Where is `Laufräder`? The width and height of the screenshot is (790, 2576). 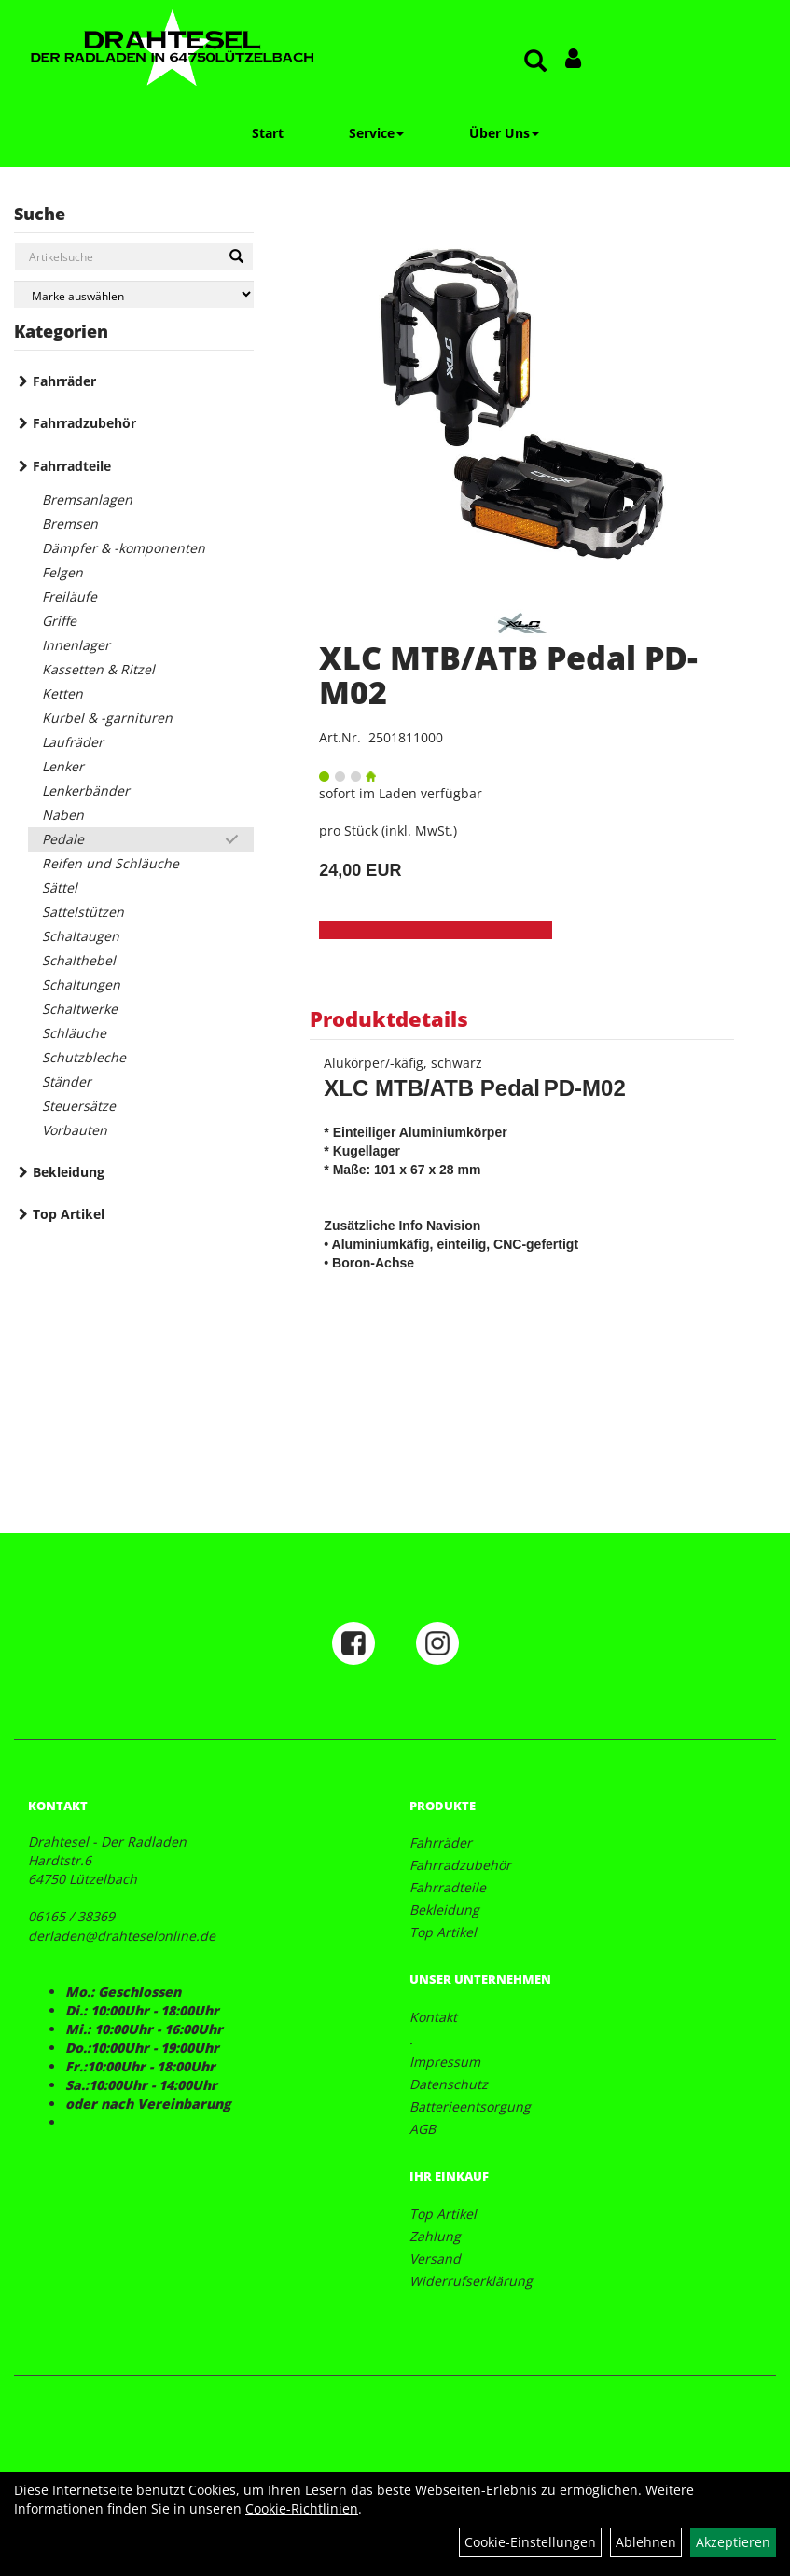 Laufräder is located at coordinates (73, 742).